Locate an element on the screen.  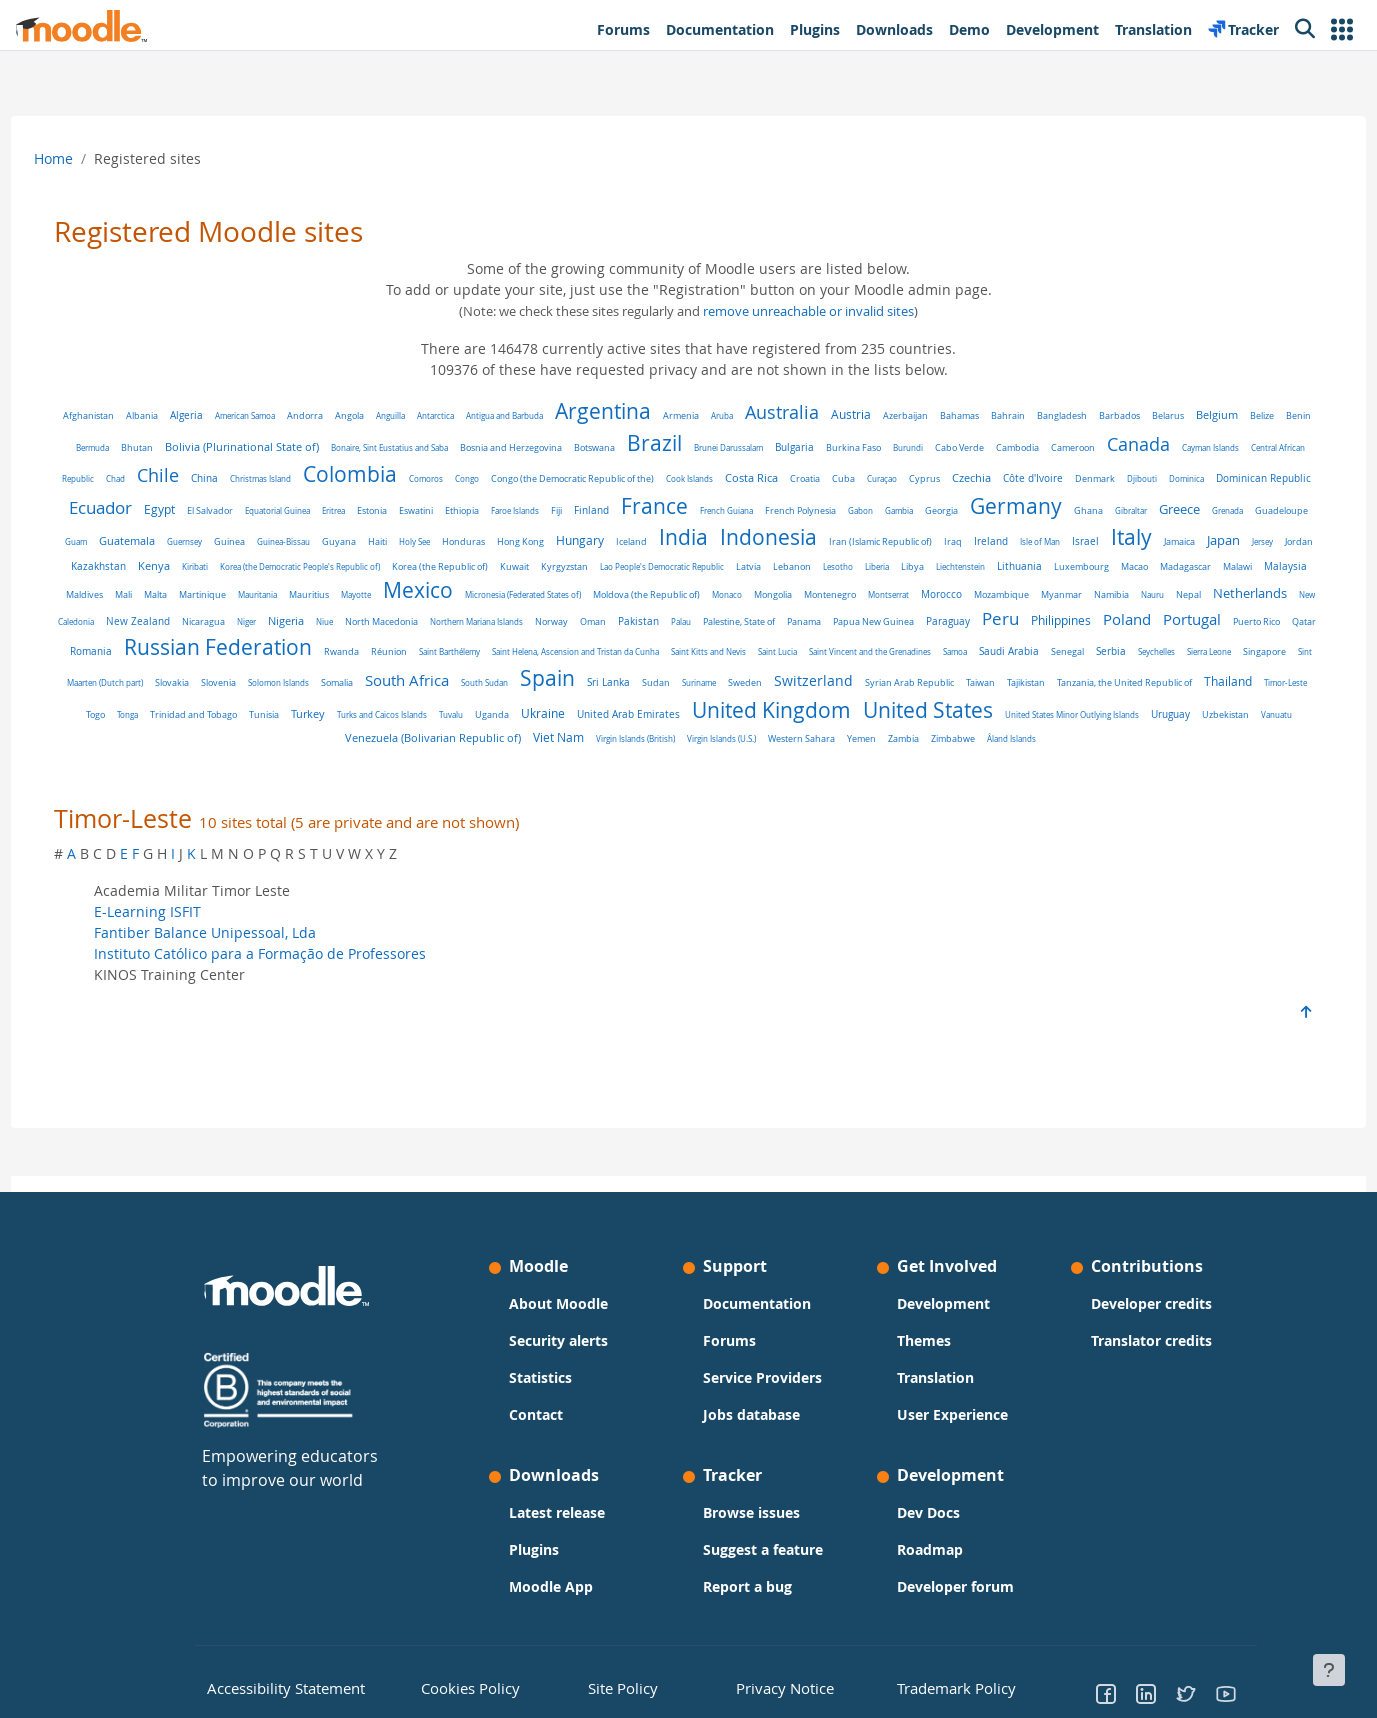
Tonga is located at coordinates (941, 712).